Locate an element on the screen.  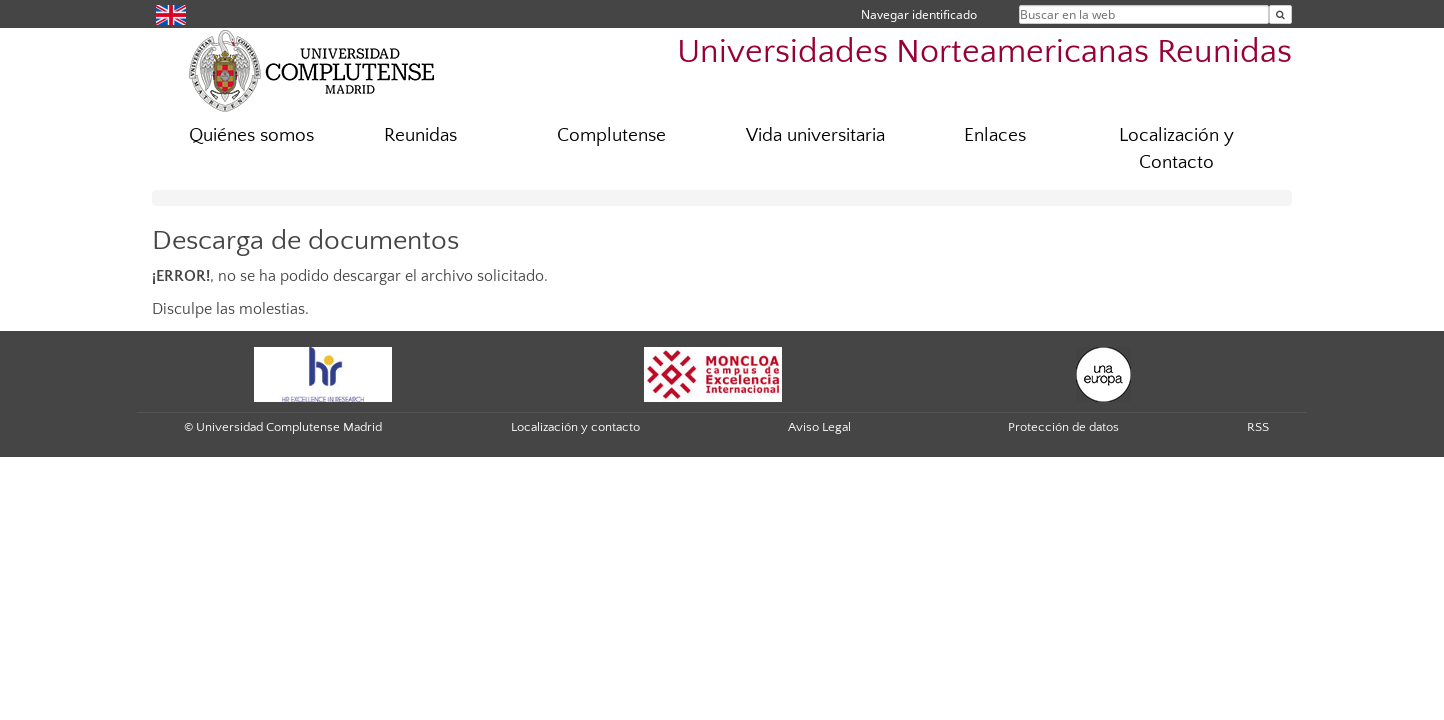
Localización y Contacto is located at coordinates (1176, 149).